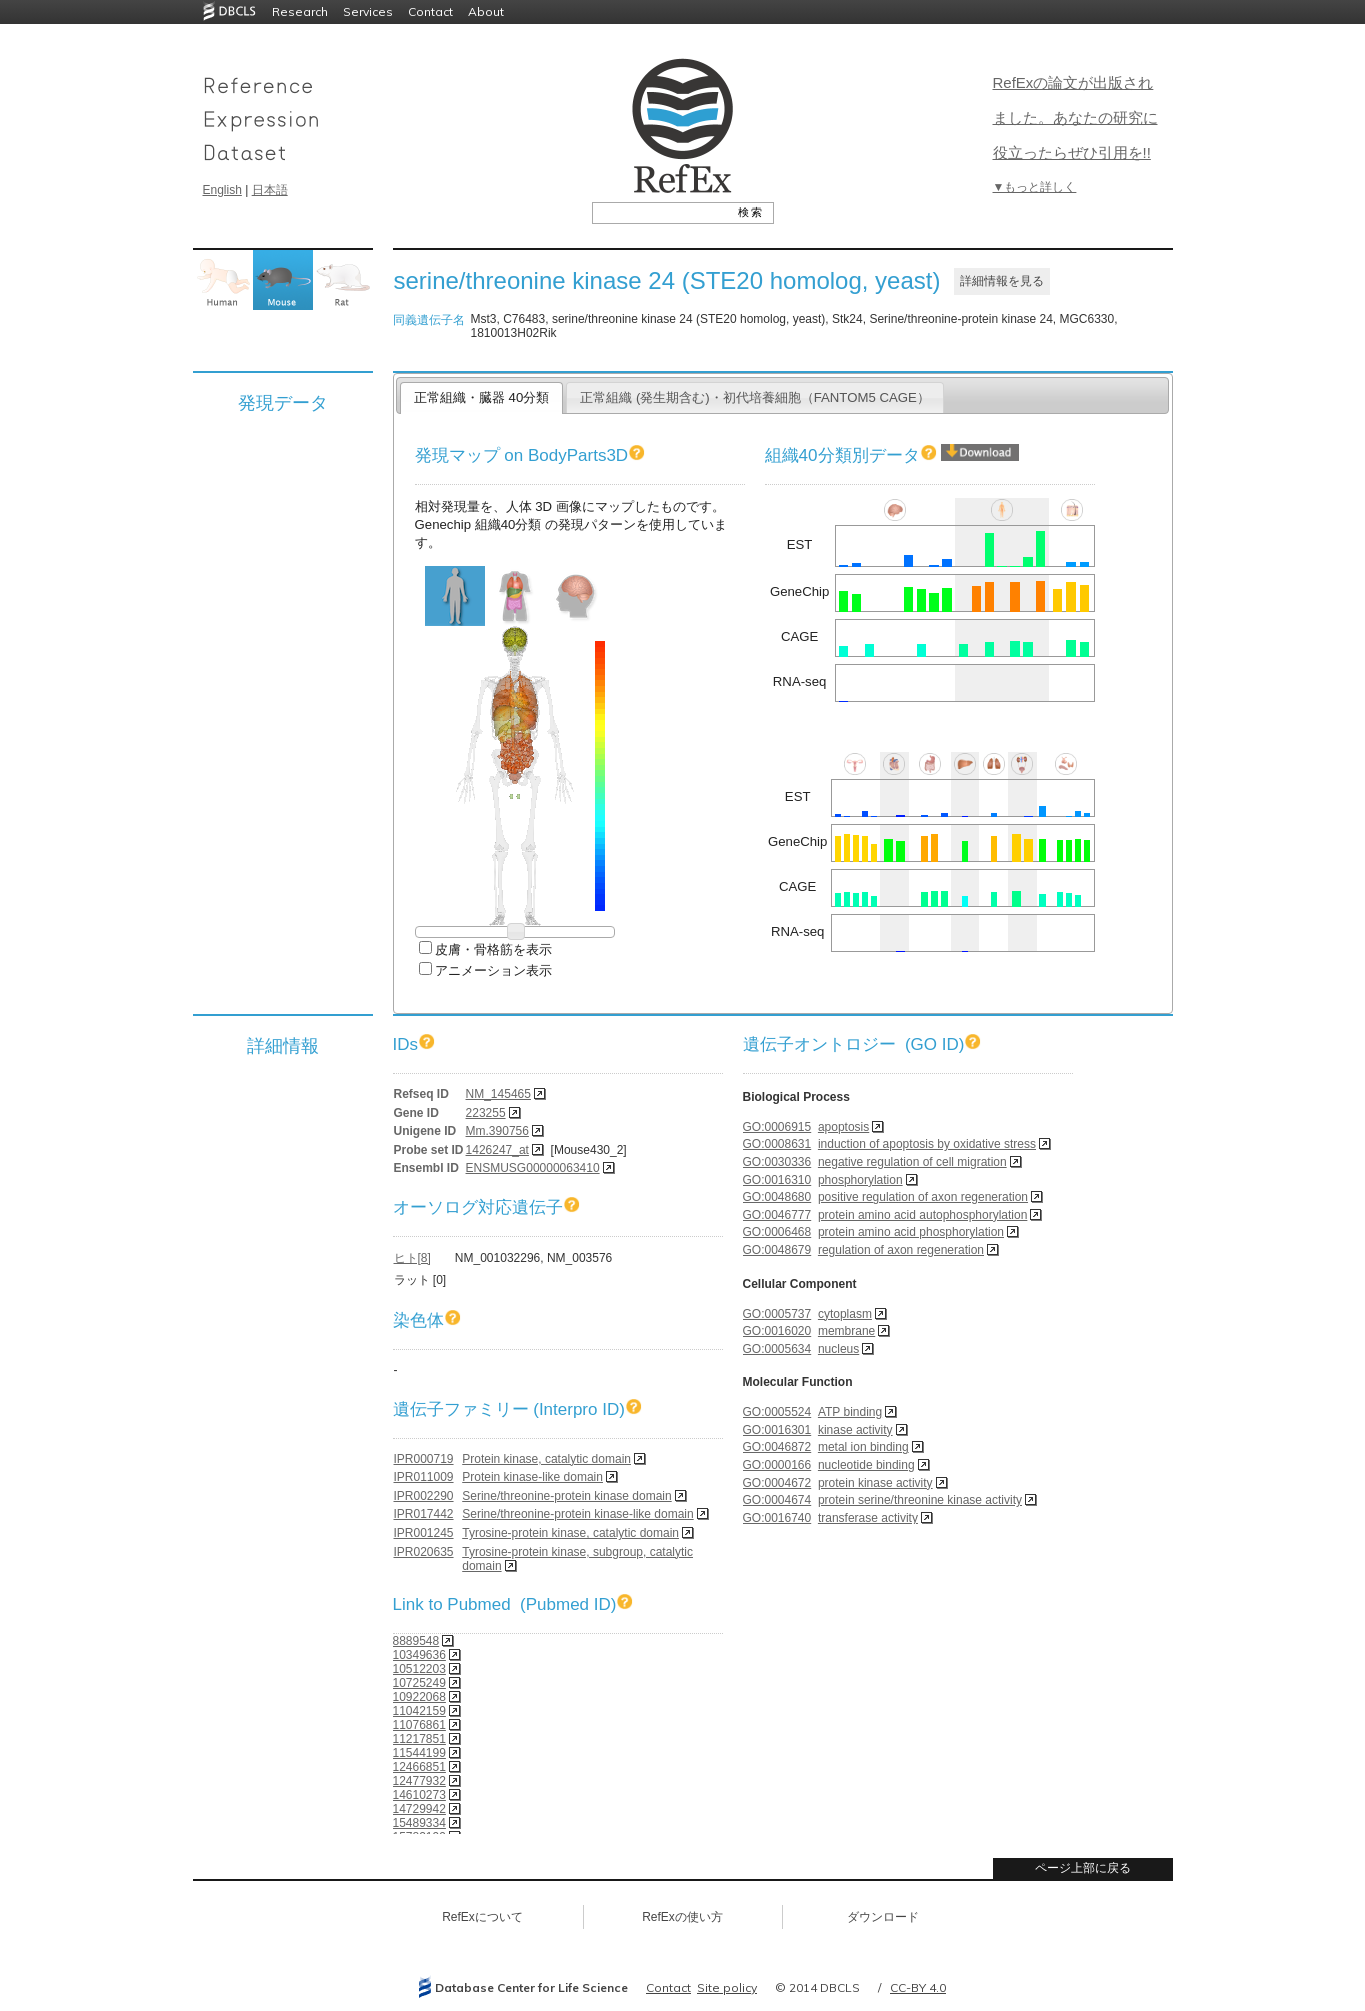 This screenshot has height=2011, width=1365. What do you see at coordinates (300, 11) in the screenshot?
I see `Research` at bounding box center [300, 11].